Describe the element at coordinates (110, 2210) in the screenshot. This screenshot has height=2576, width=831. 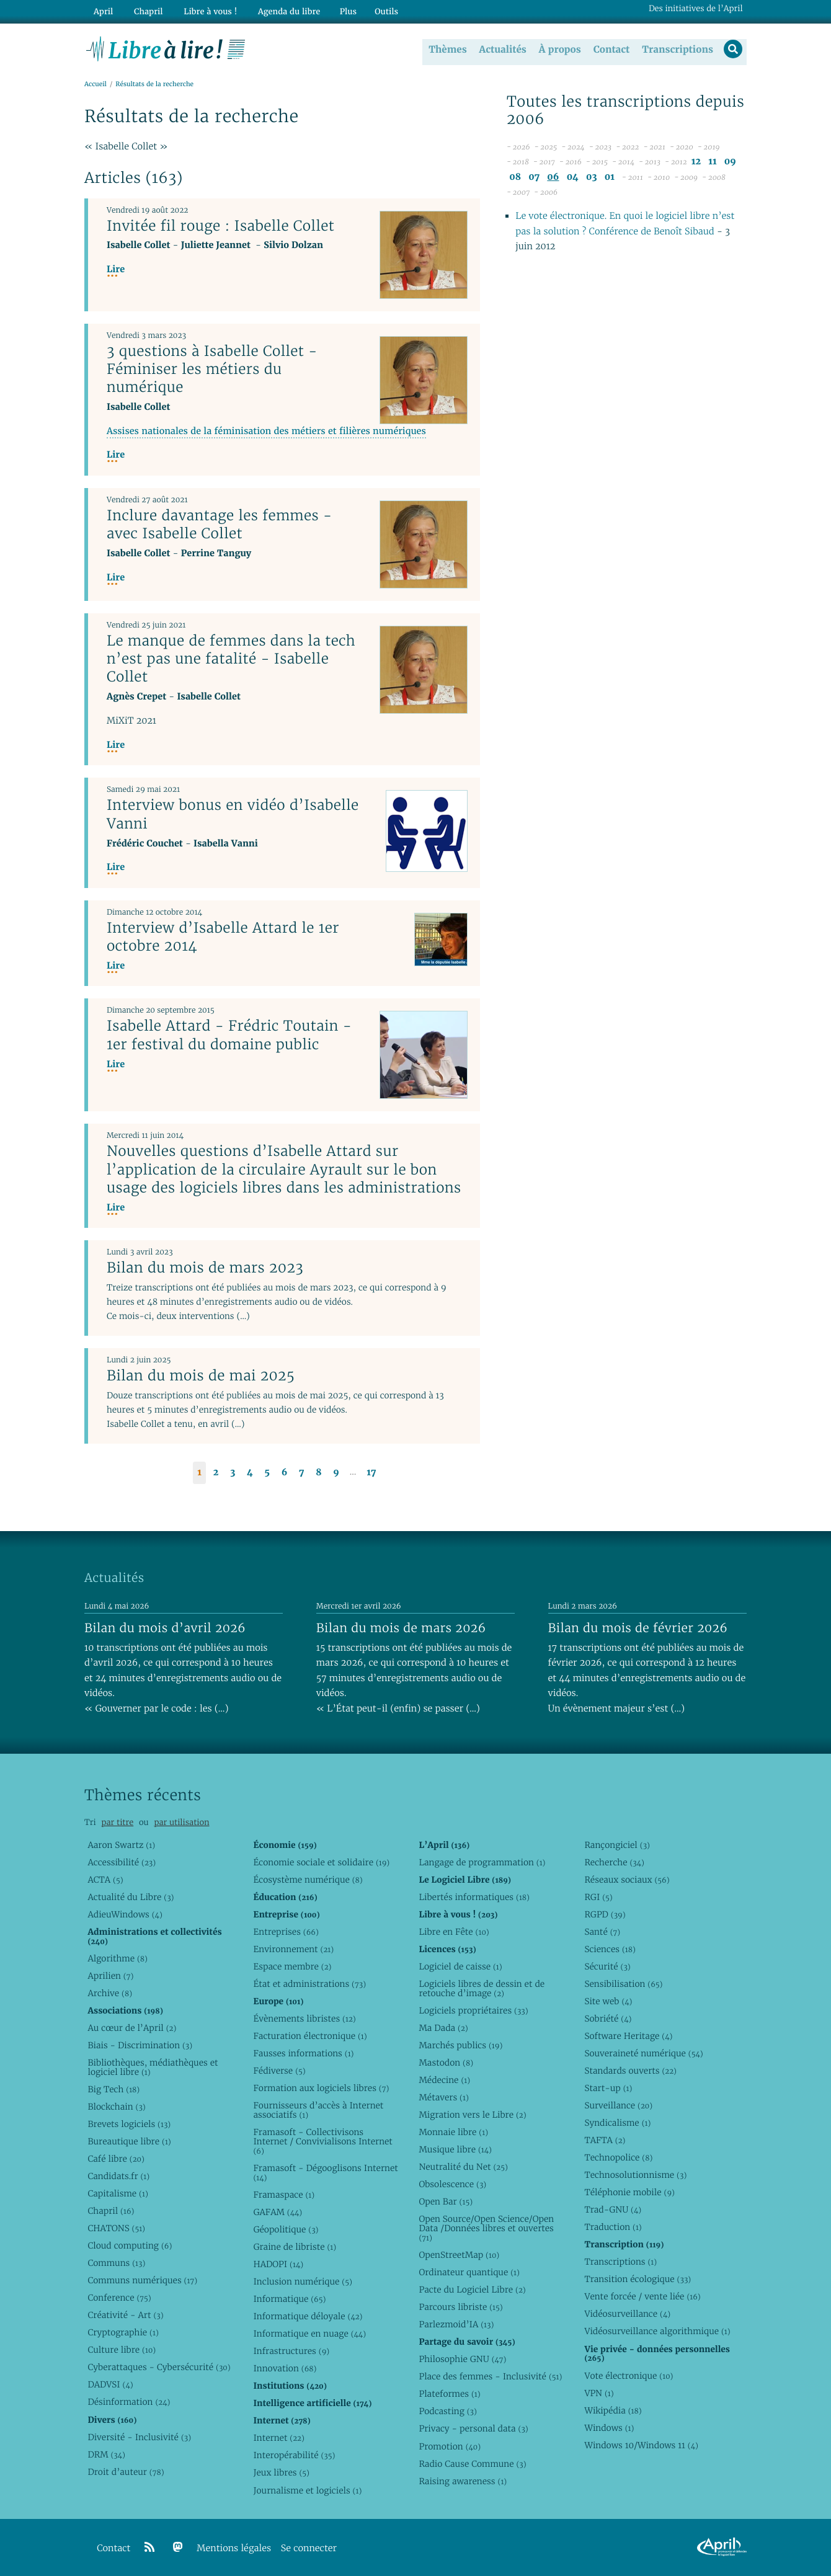
I see `Chapril` at that location.